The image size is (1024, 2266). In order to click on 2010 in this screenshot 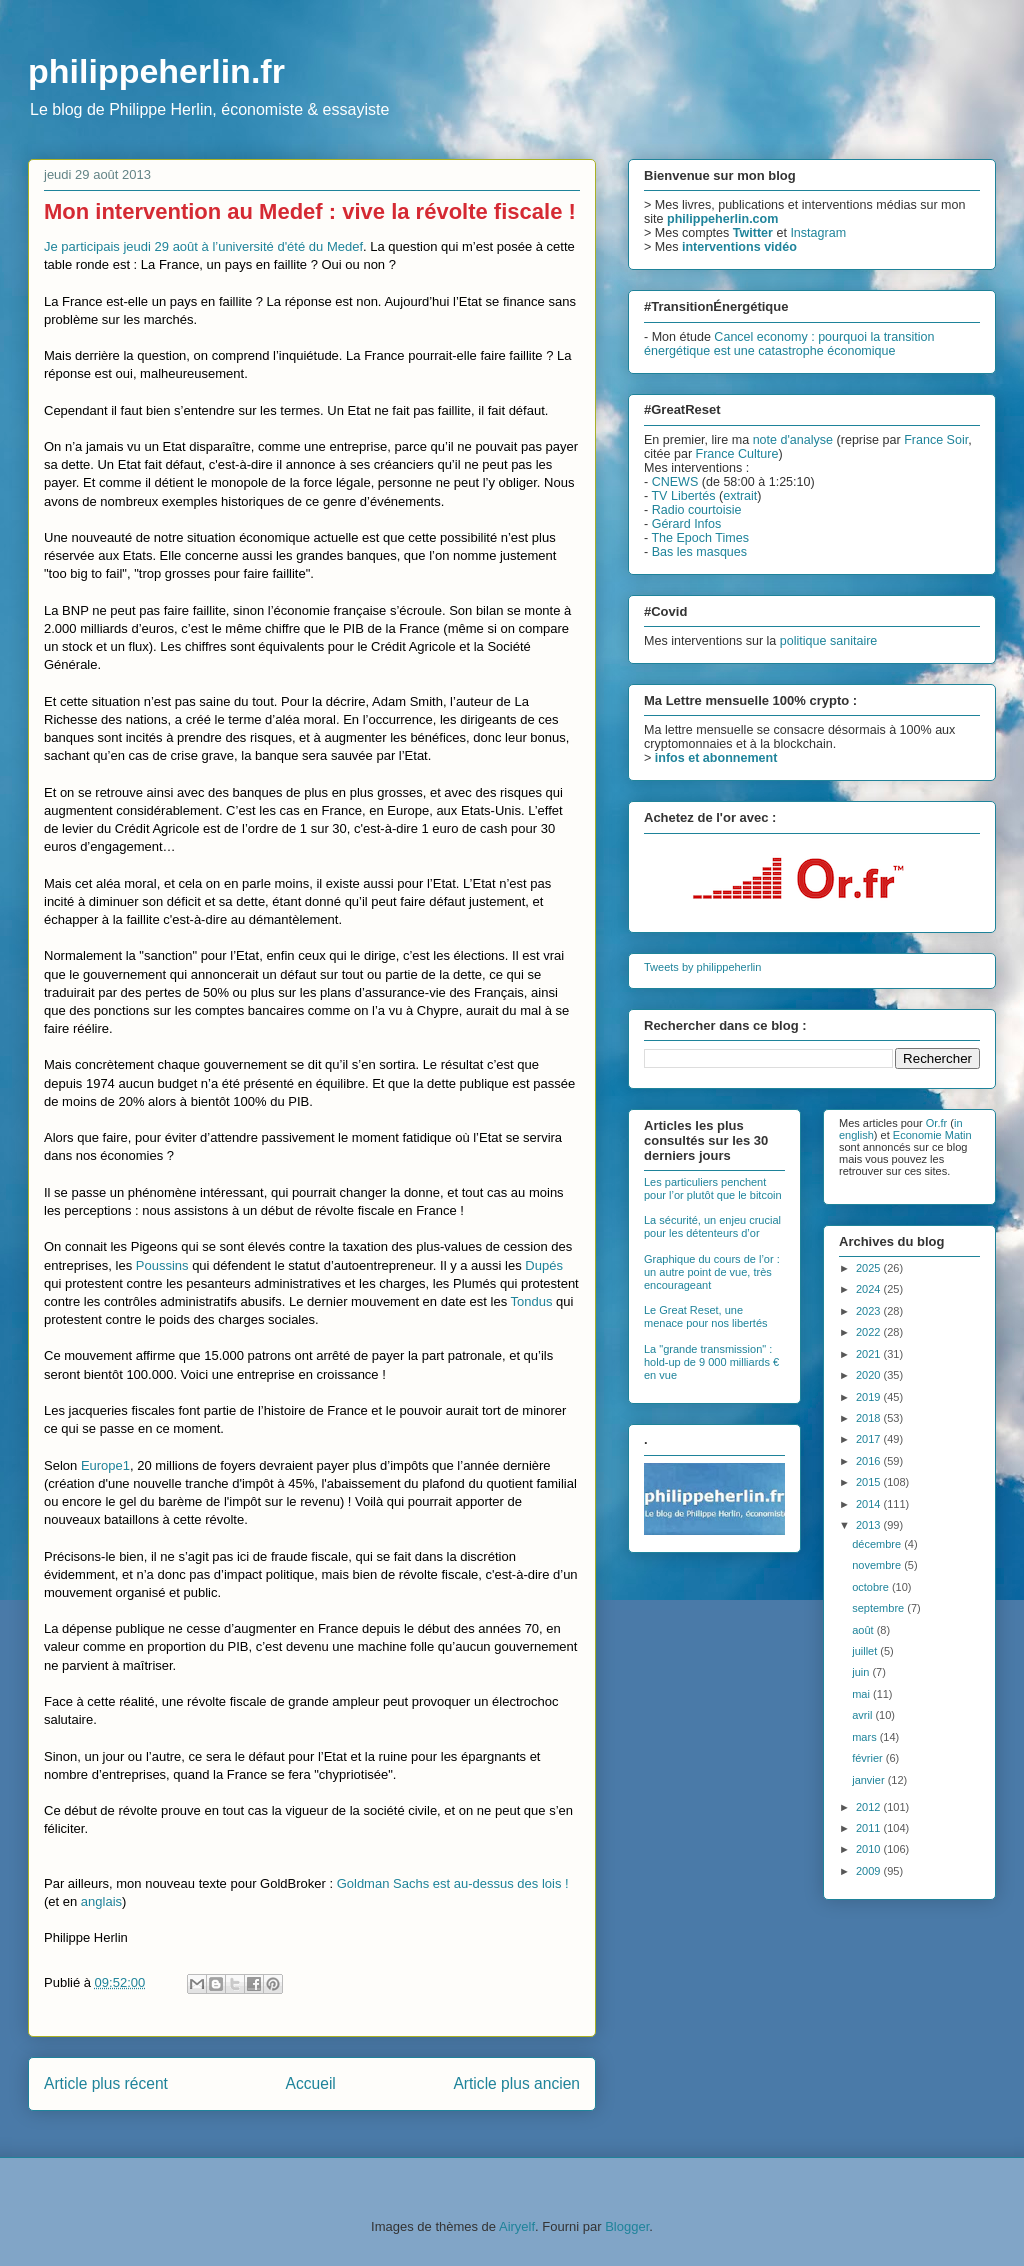, I will do `click(870, 1849)`.